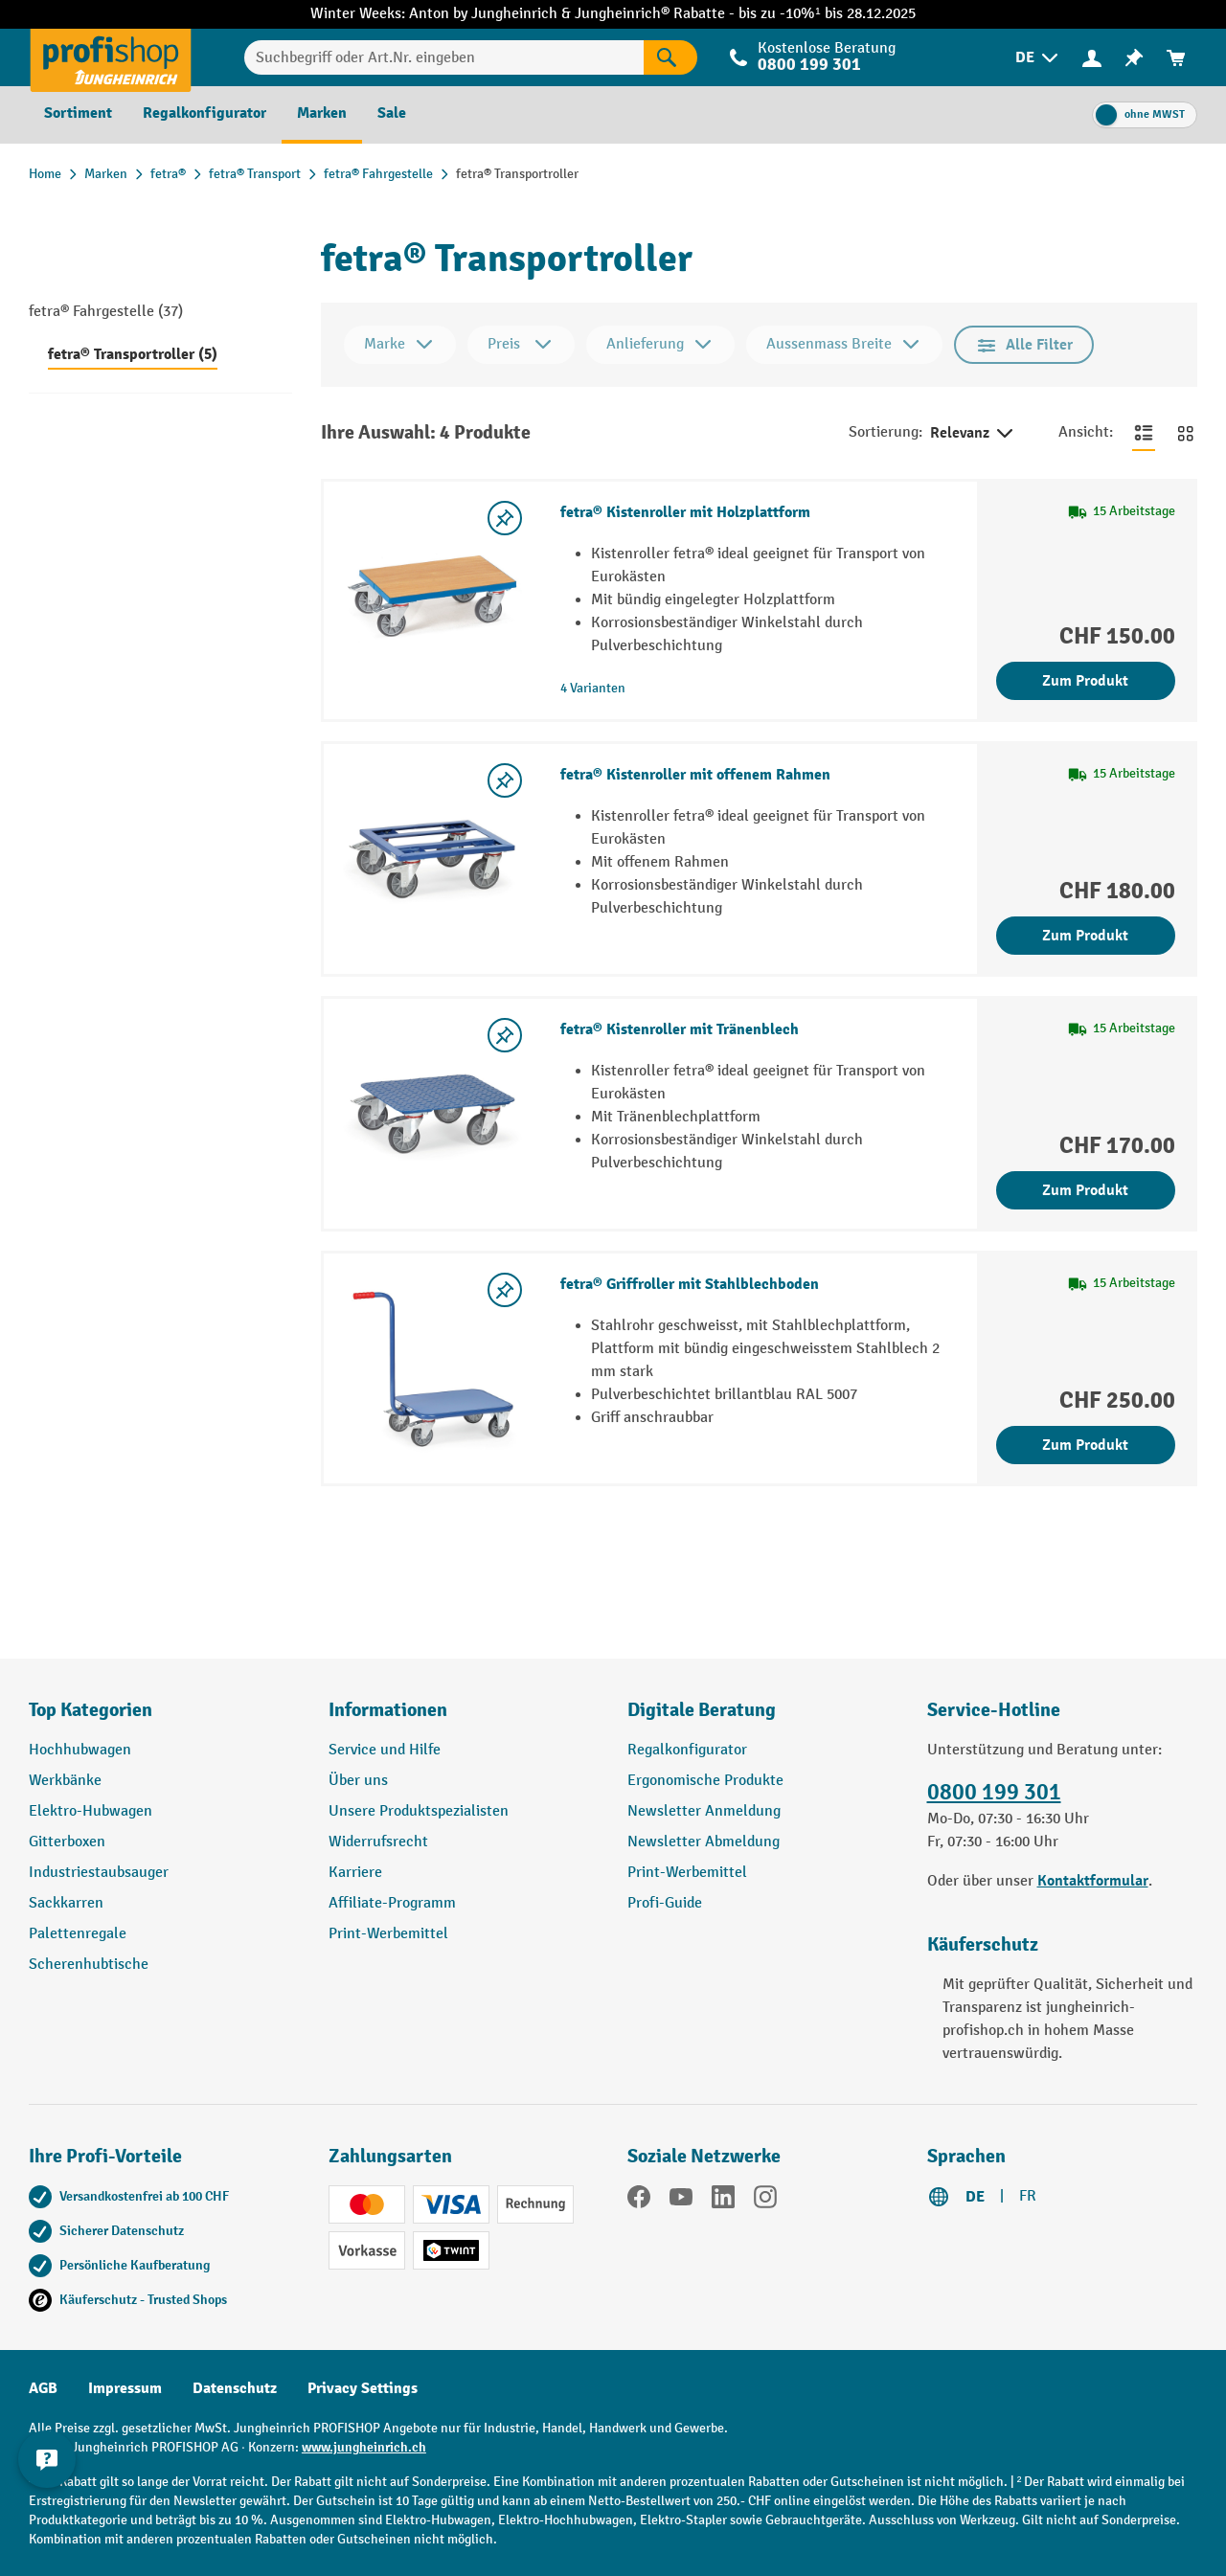  What do you see at coordinates (485, 14) in the screenshot?
I see `Anton by Jungheinrich` at bounding box center [485, 14].